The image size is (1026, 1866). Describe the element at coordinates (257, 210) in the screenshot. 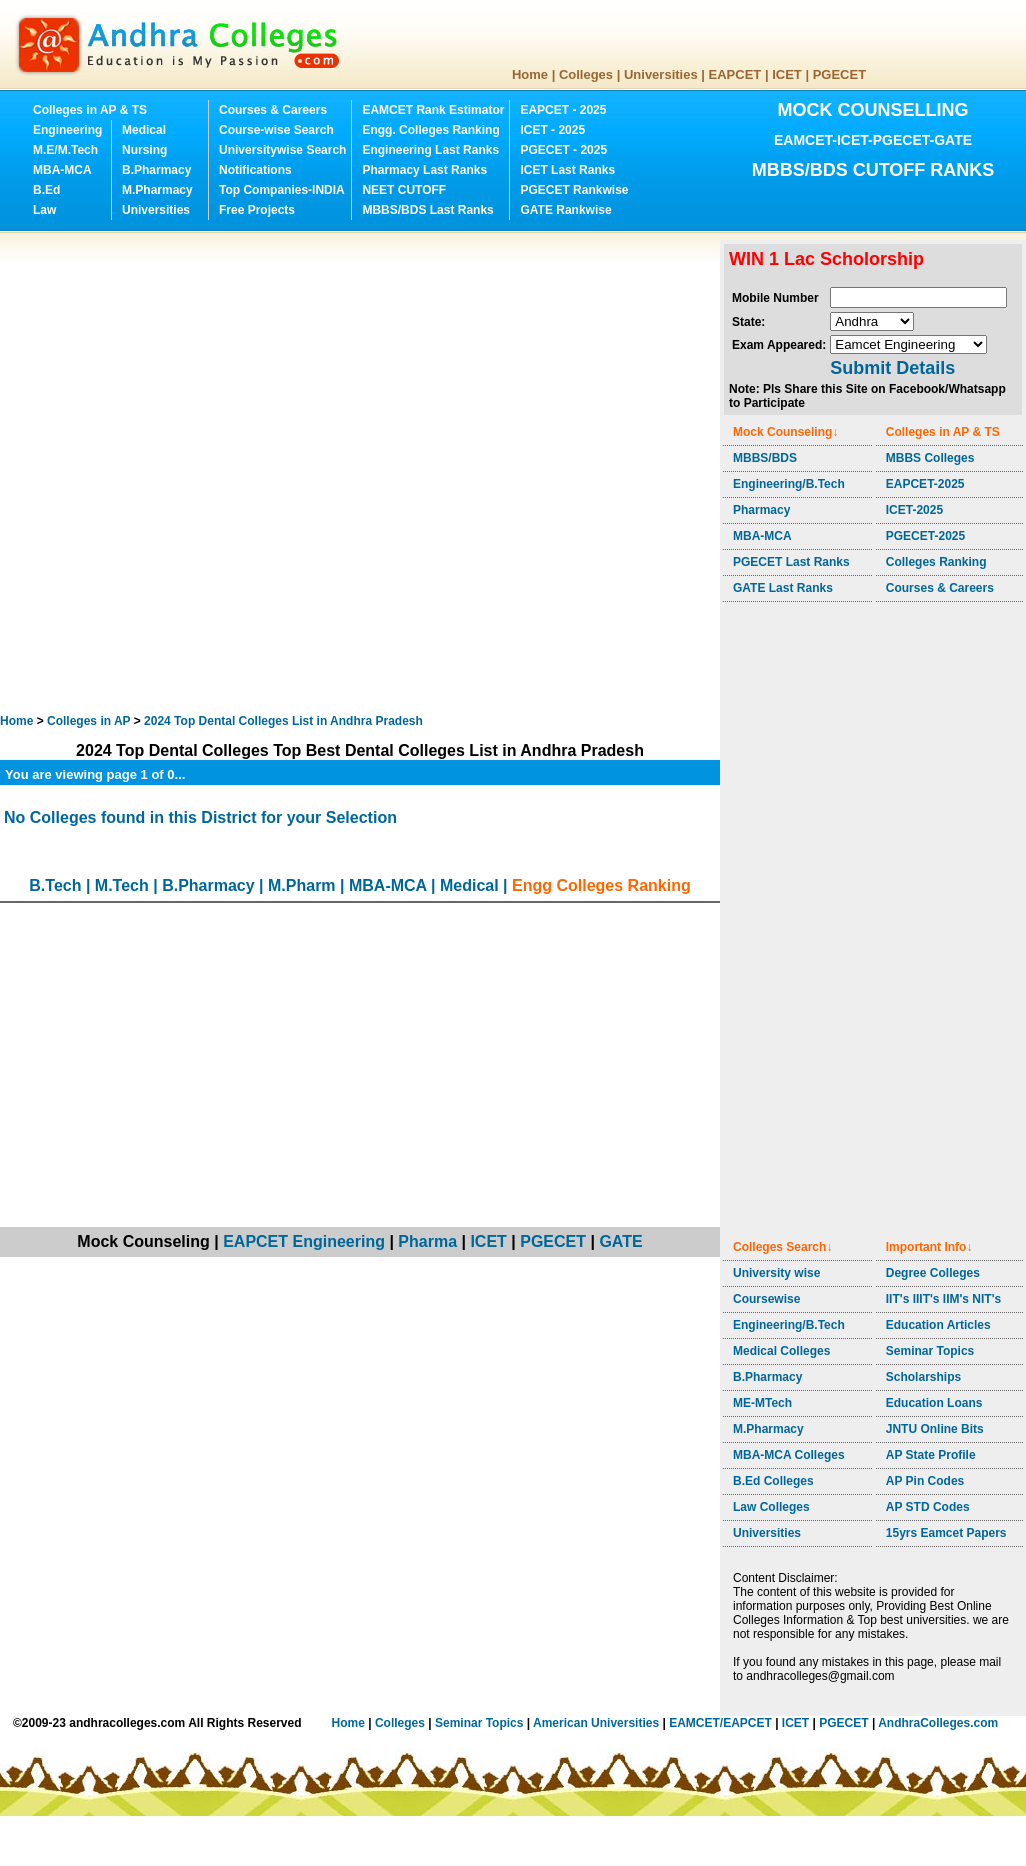

I see `Free Projects` at that location.